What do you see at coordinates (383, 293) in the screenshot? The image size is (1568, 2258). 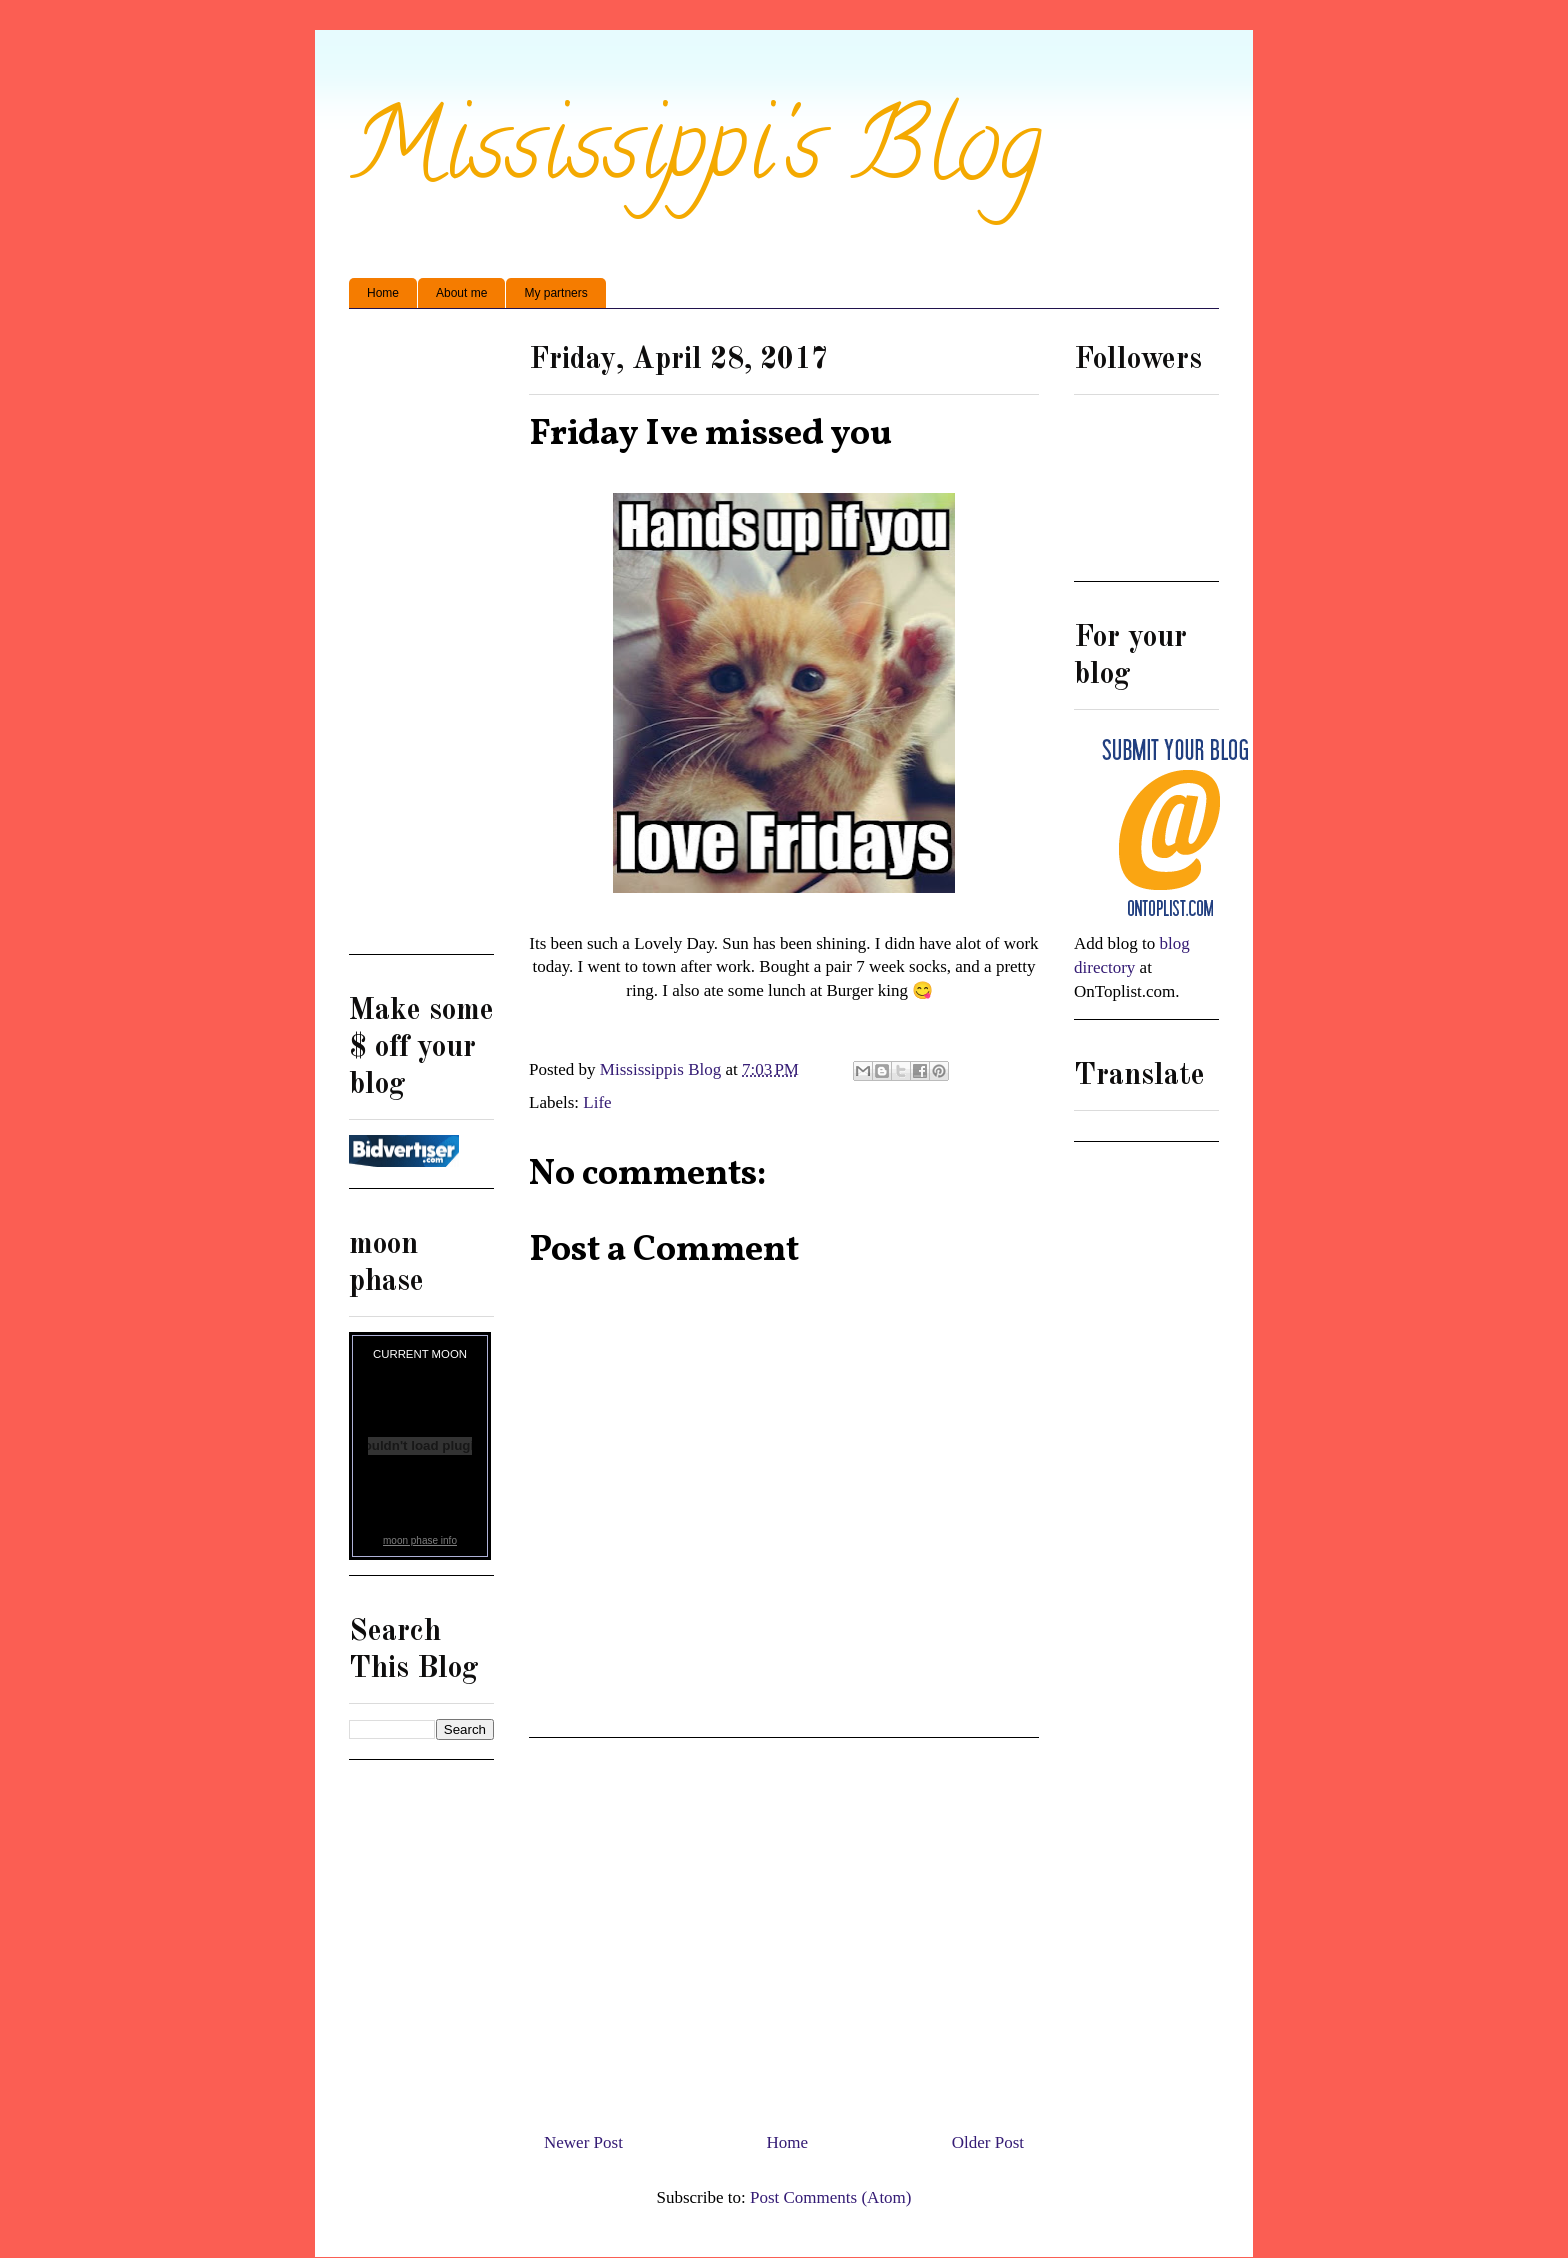 I see `Home` at bounding box center [383, 293].